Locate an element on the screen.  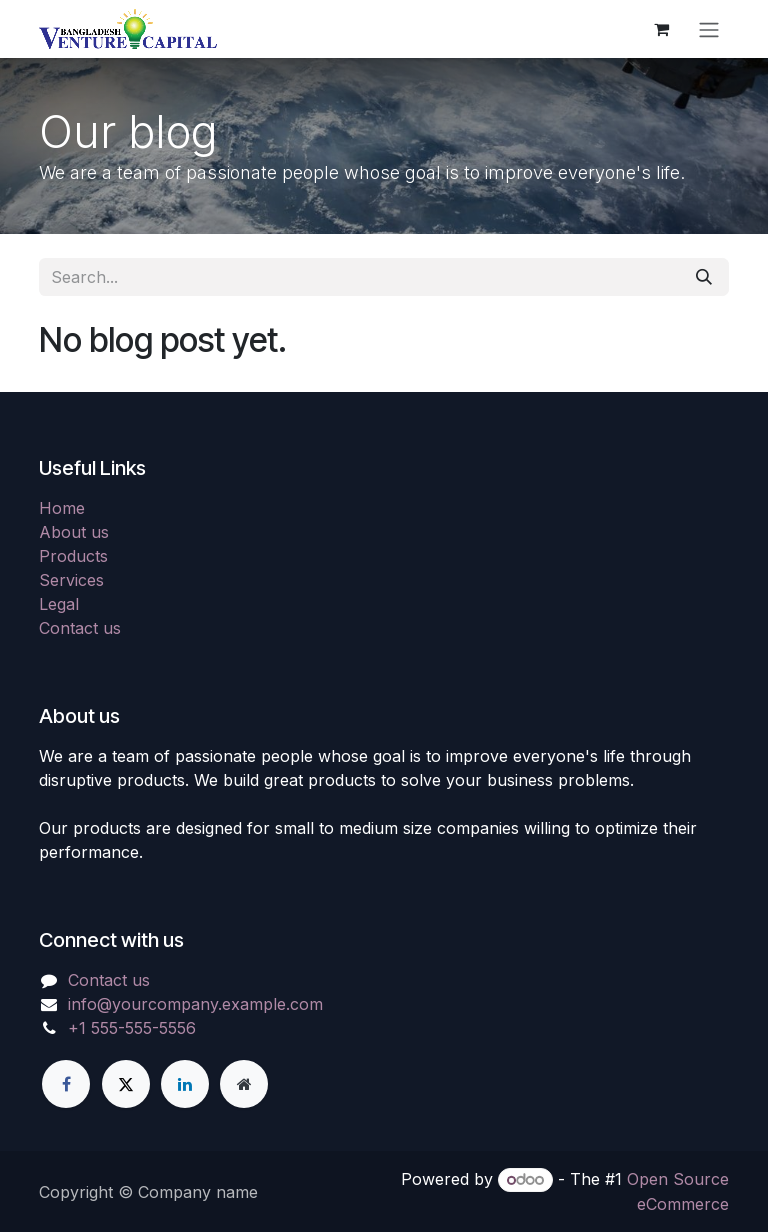
[Search] is located at coordinates (704, 277).